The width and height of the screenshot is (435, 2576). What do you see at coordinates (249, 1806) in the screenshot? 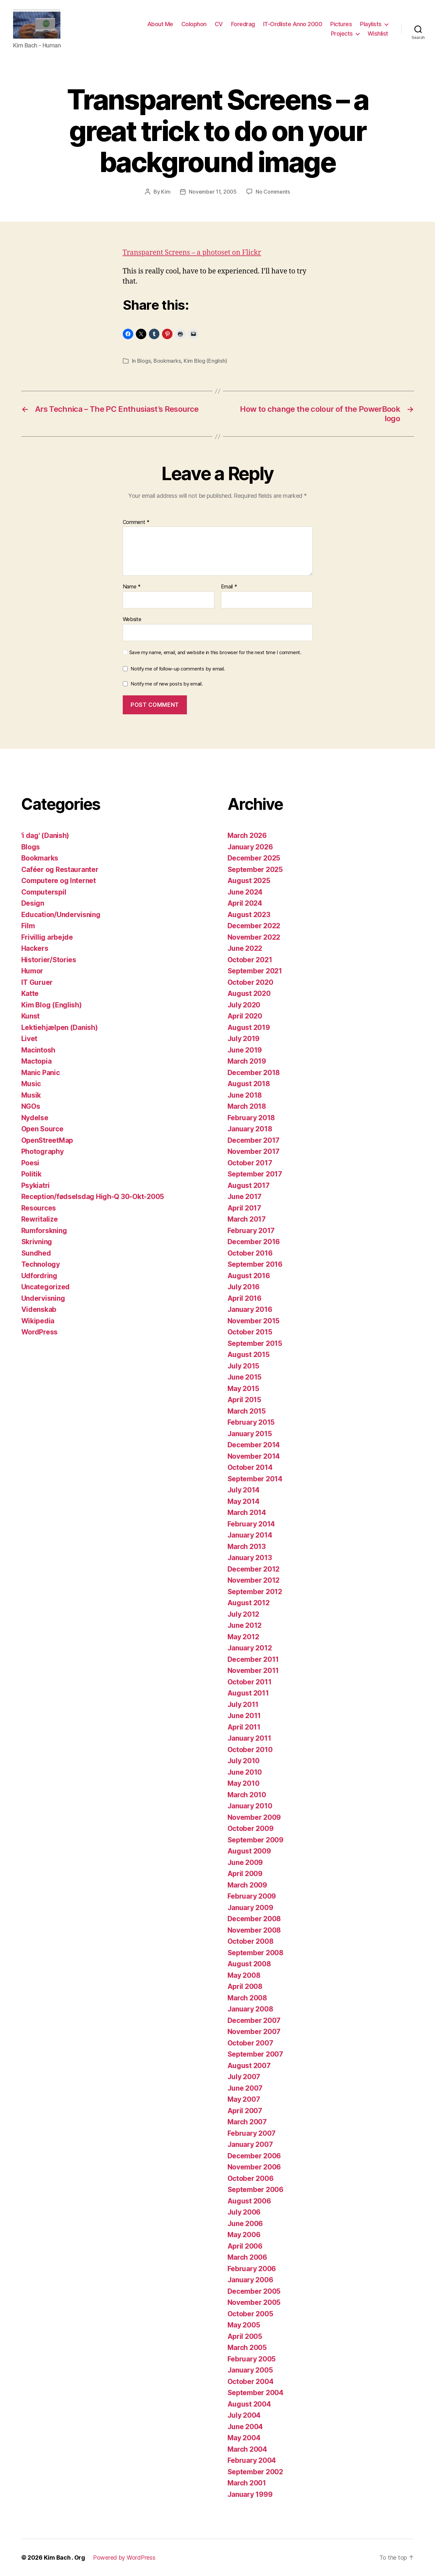
I see `January 2010` at bounding box center [249, 1806].